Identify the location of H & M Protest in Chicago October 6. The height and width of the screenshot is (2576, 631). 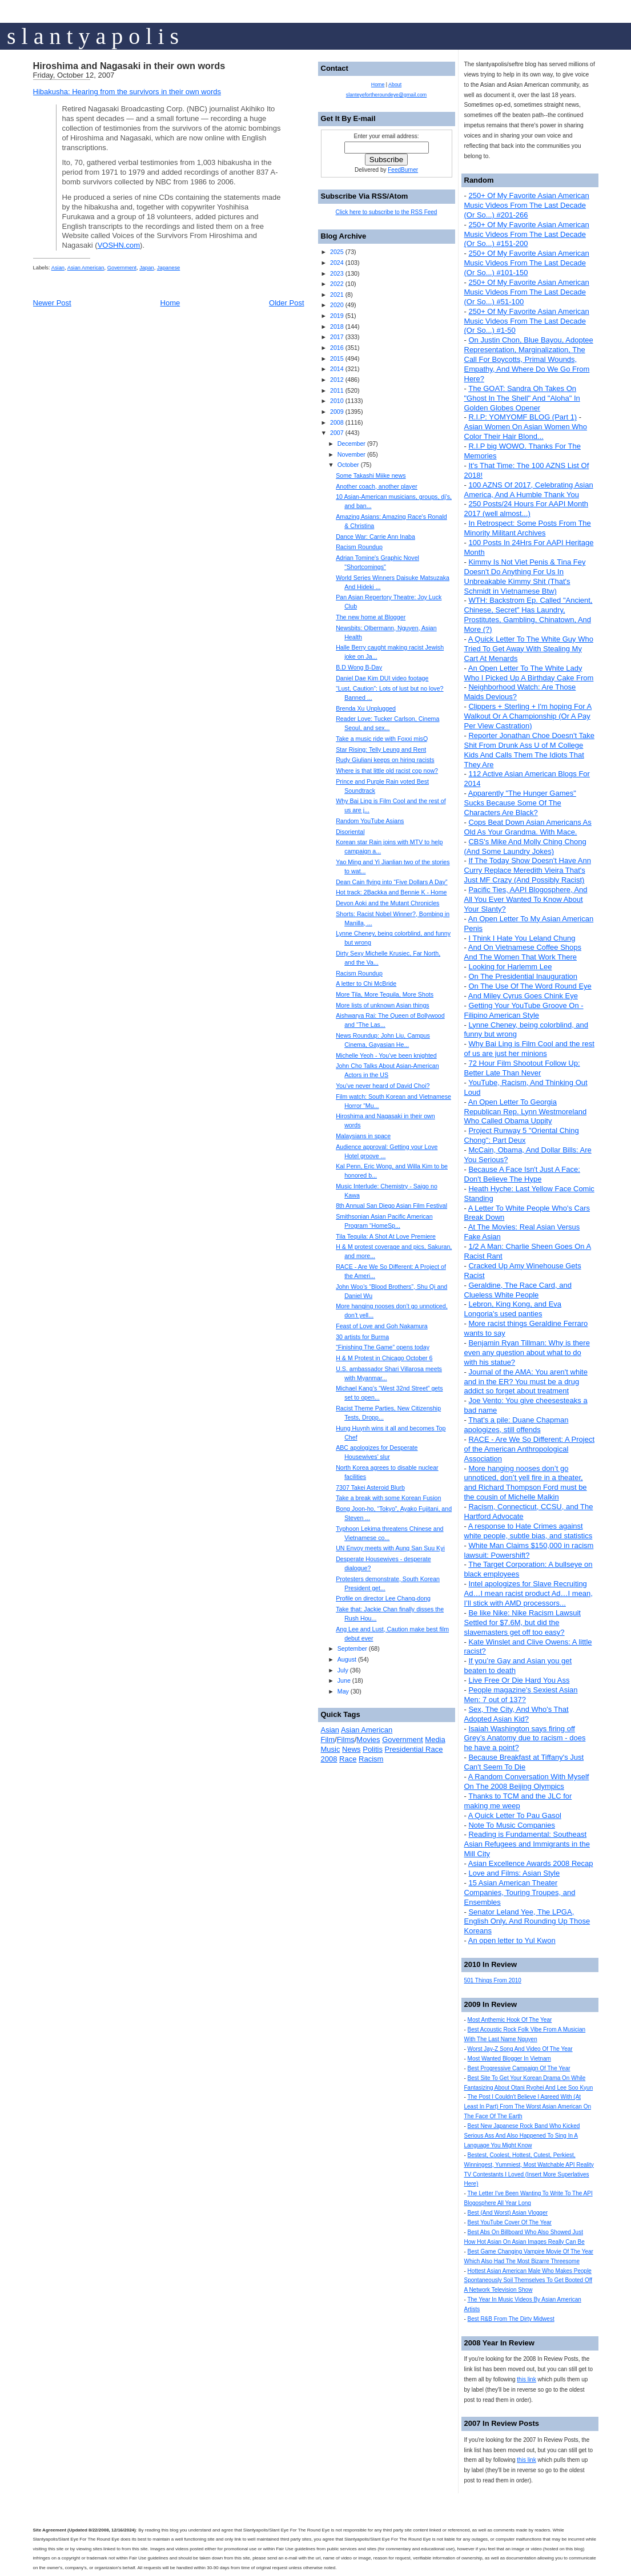
(384, 1357).